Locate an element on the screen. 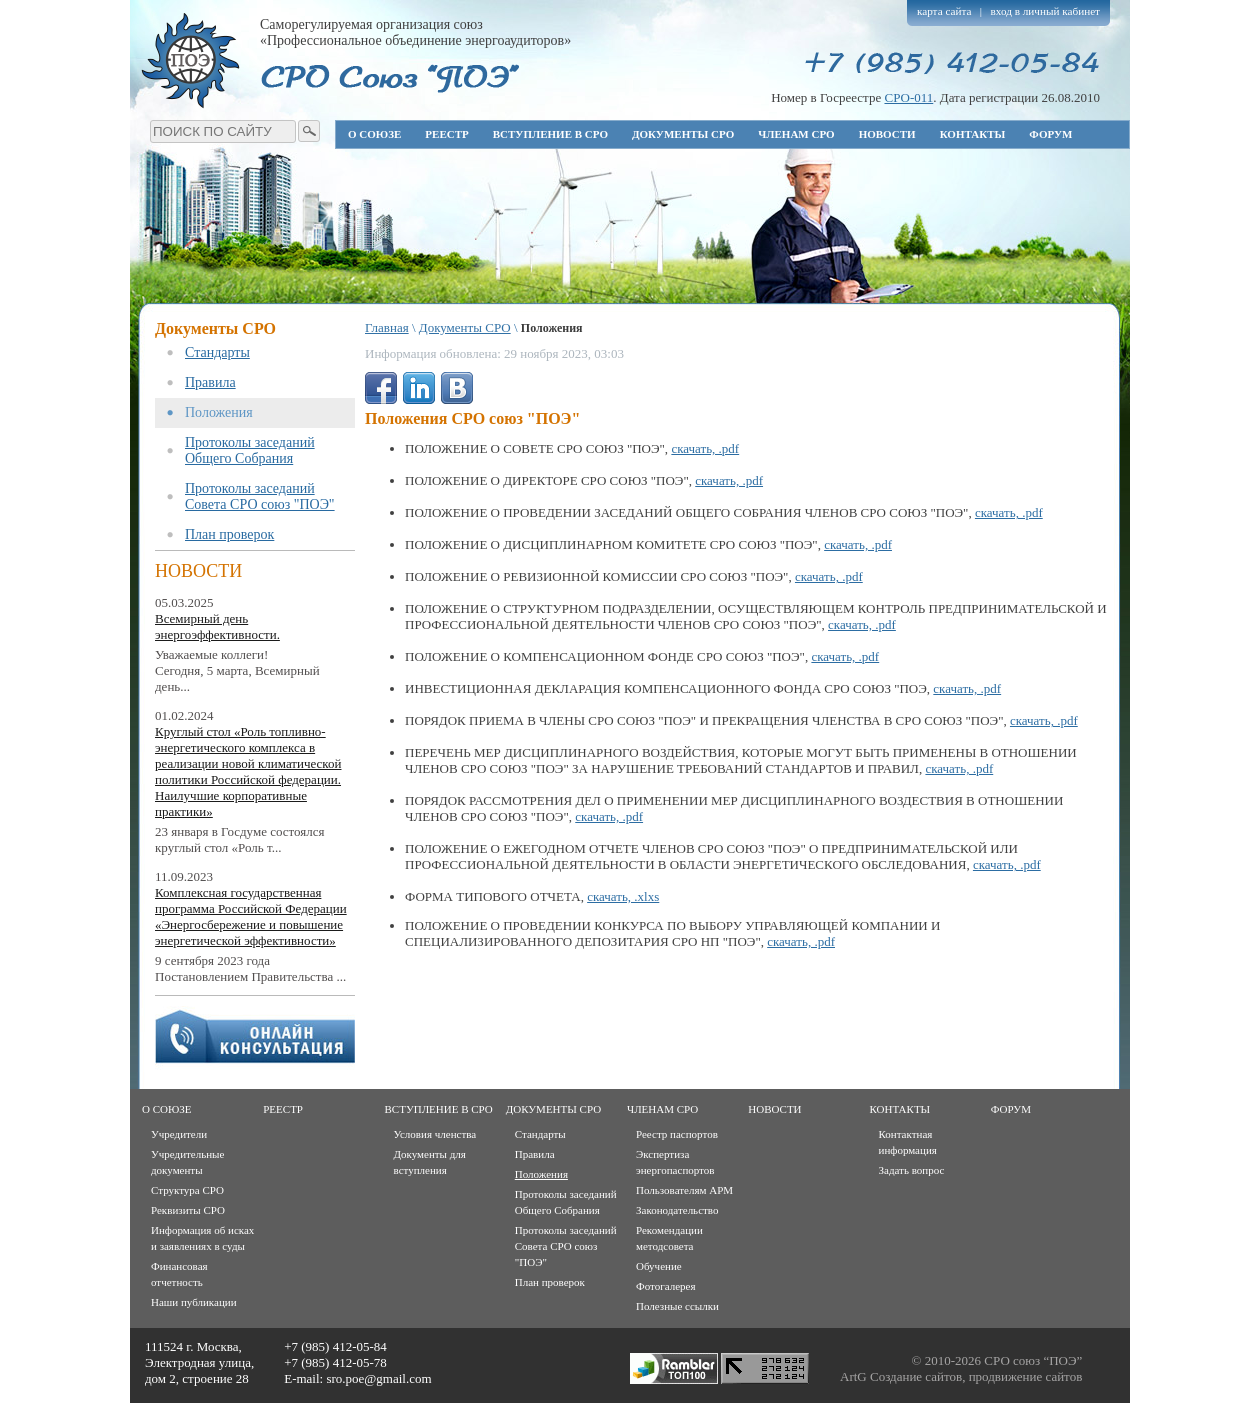 The height and width of the screenshot is (1403, 1260). Полезные ссылки is located at coordinates (677, 1306).